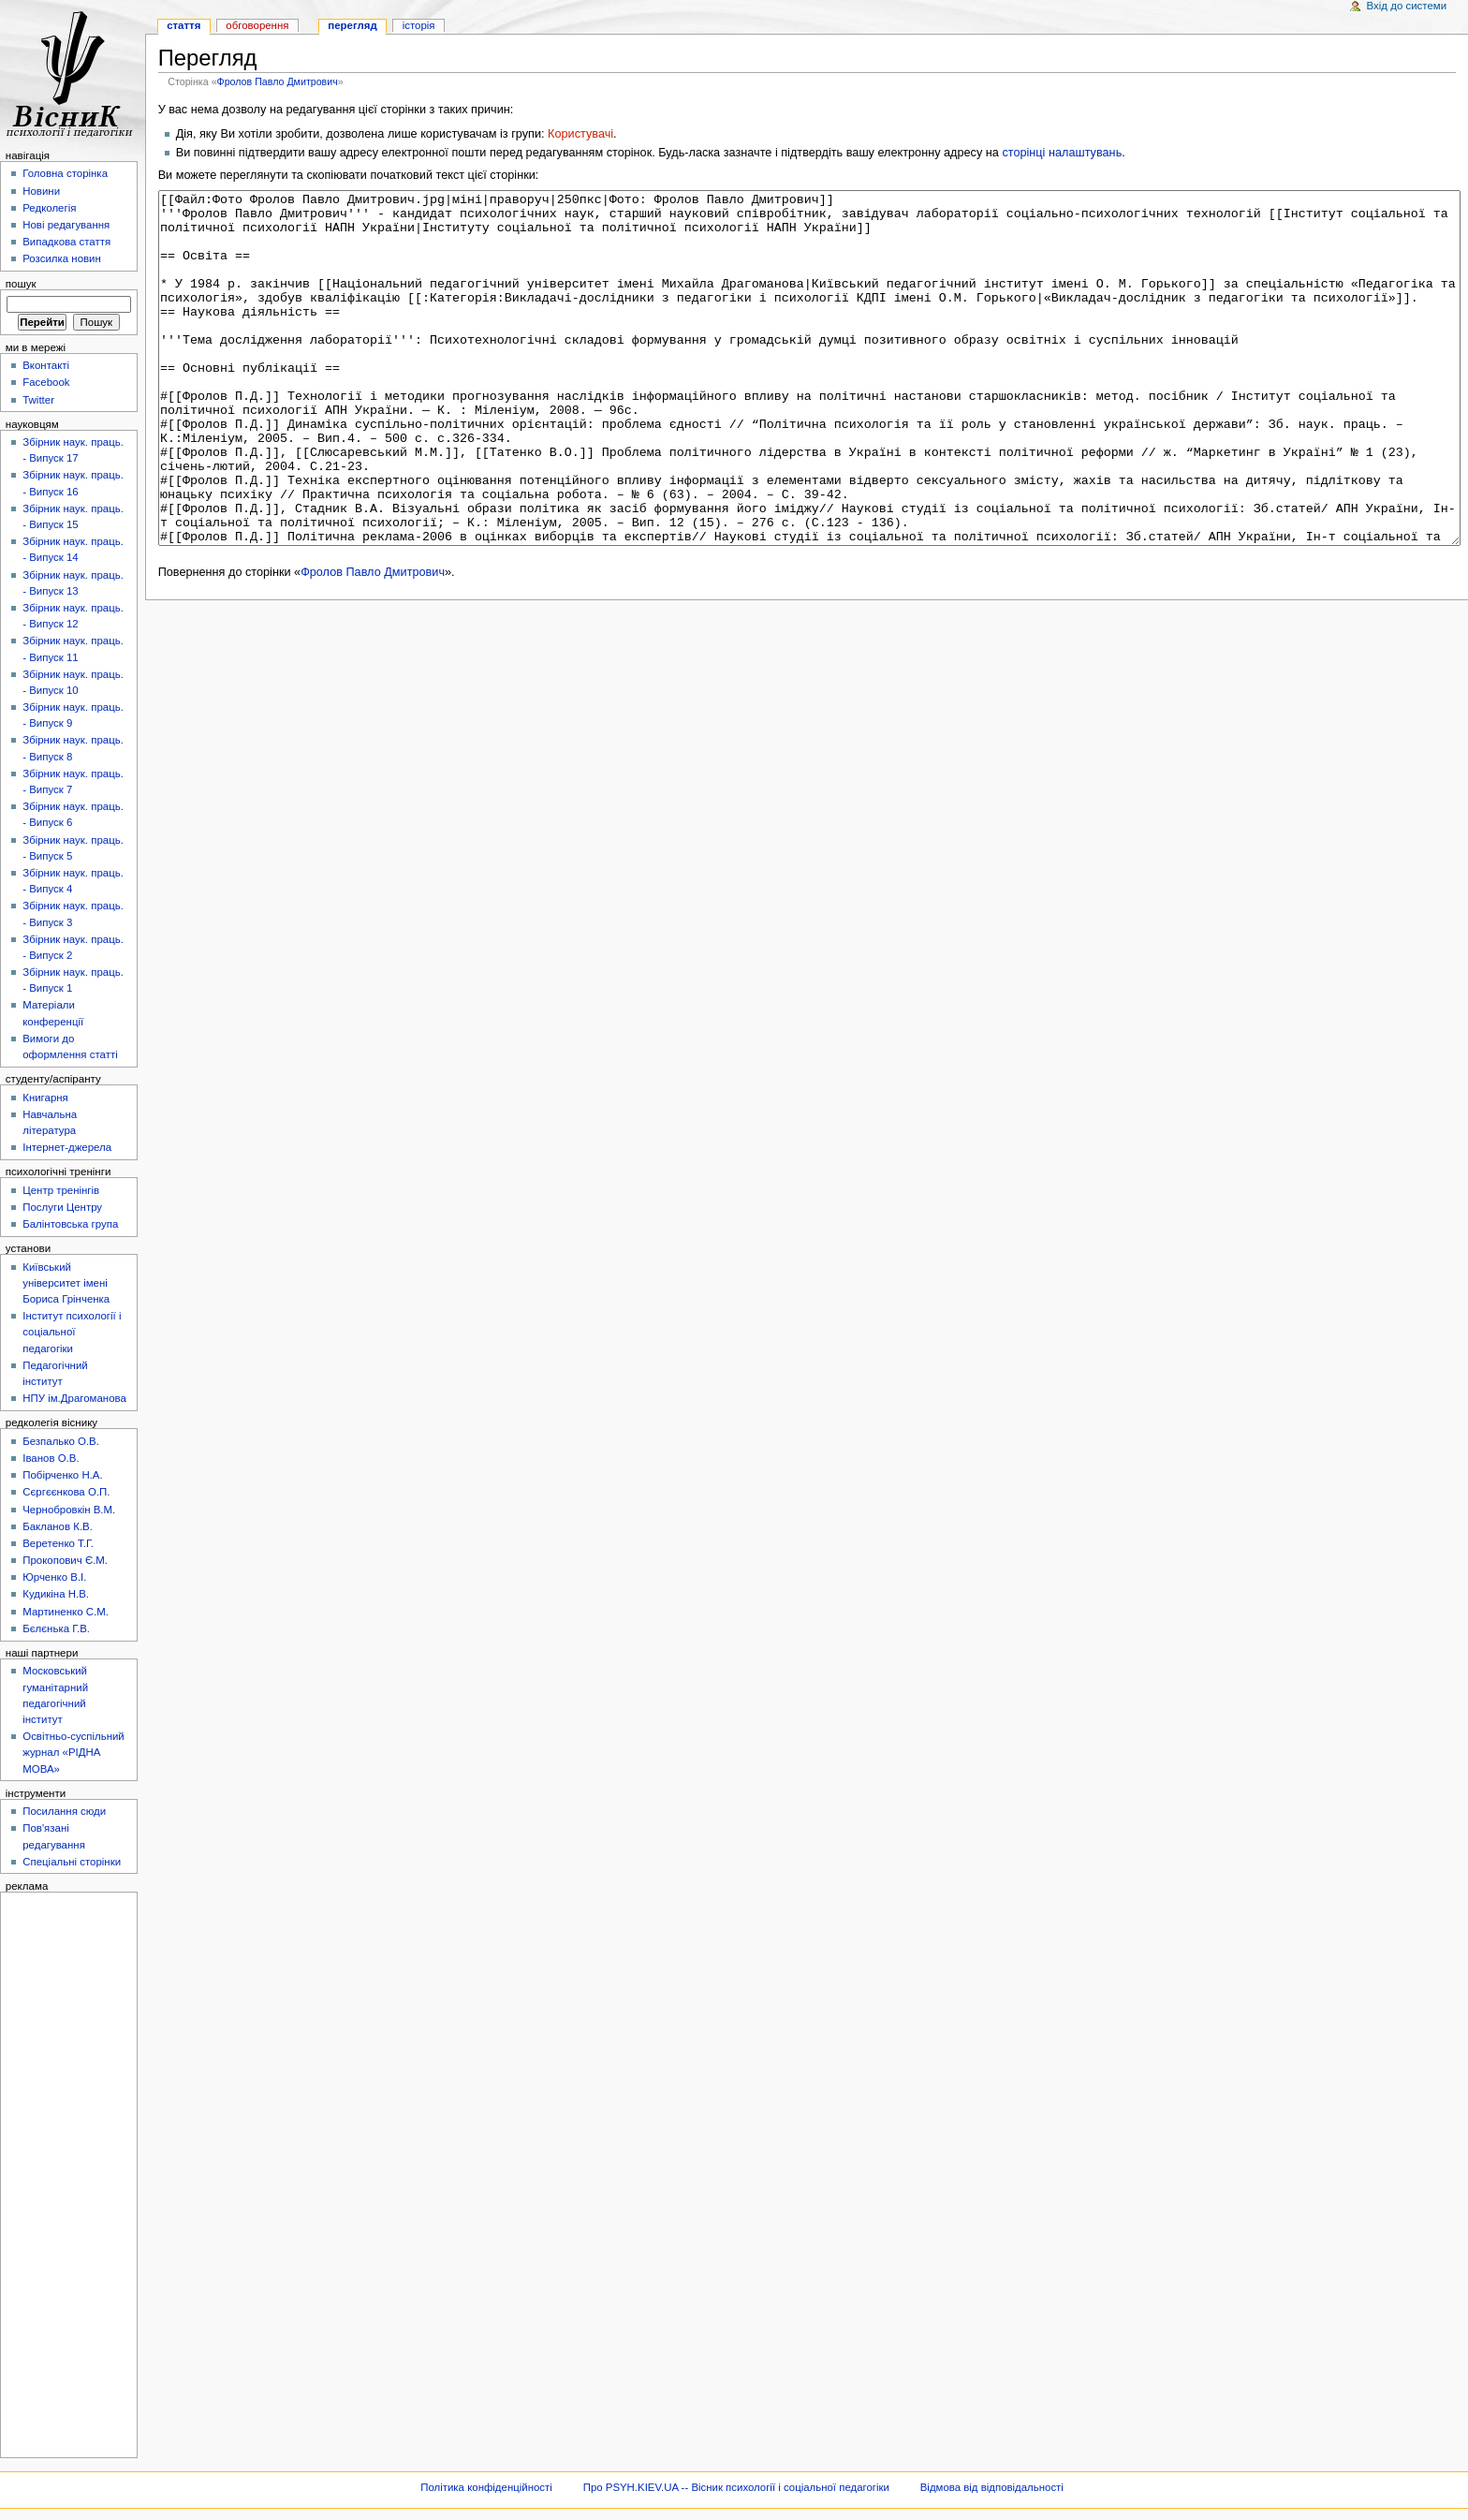  What do you see at coordinates (55, 1593) in the screenshot?
I see `Кудикіна Н.В.` at bounding box center [55, 1593].